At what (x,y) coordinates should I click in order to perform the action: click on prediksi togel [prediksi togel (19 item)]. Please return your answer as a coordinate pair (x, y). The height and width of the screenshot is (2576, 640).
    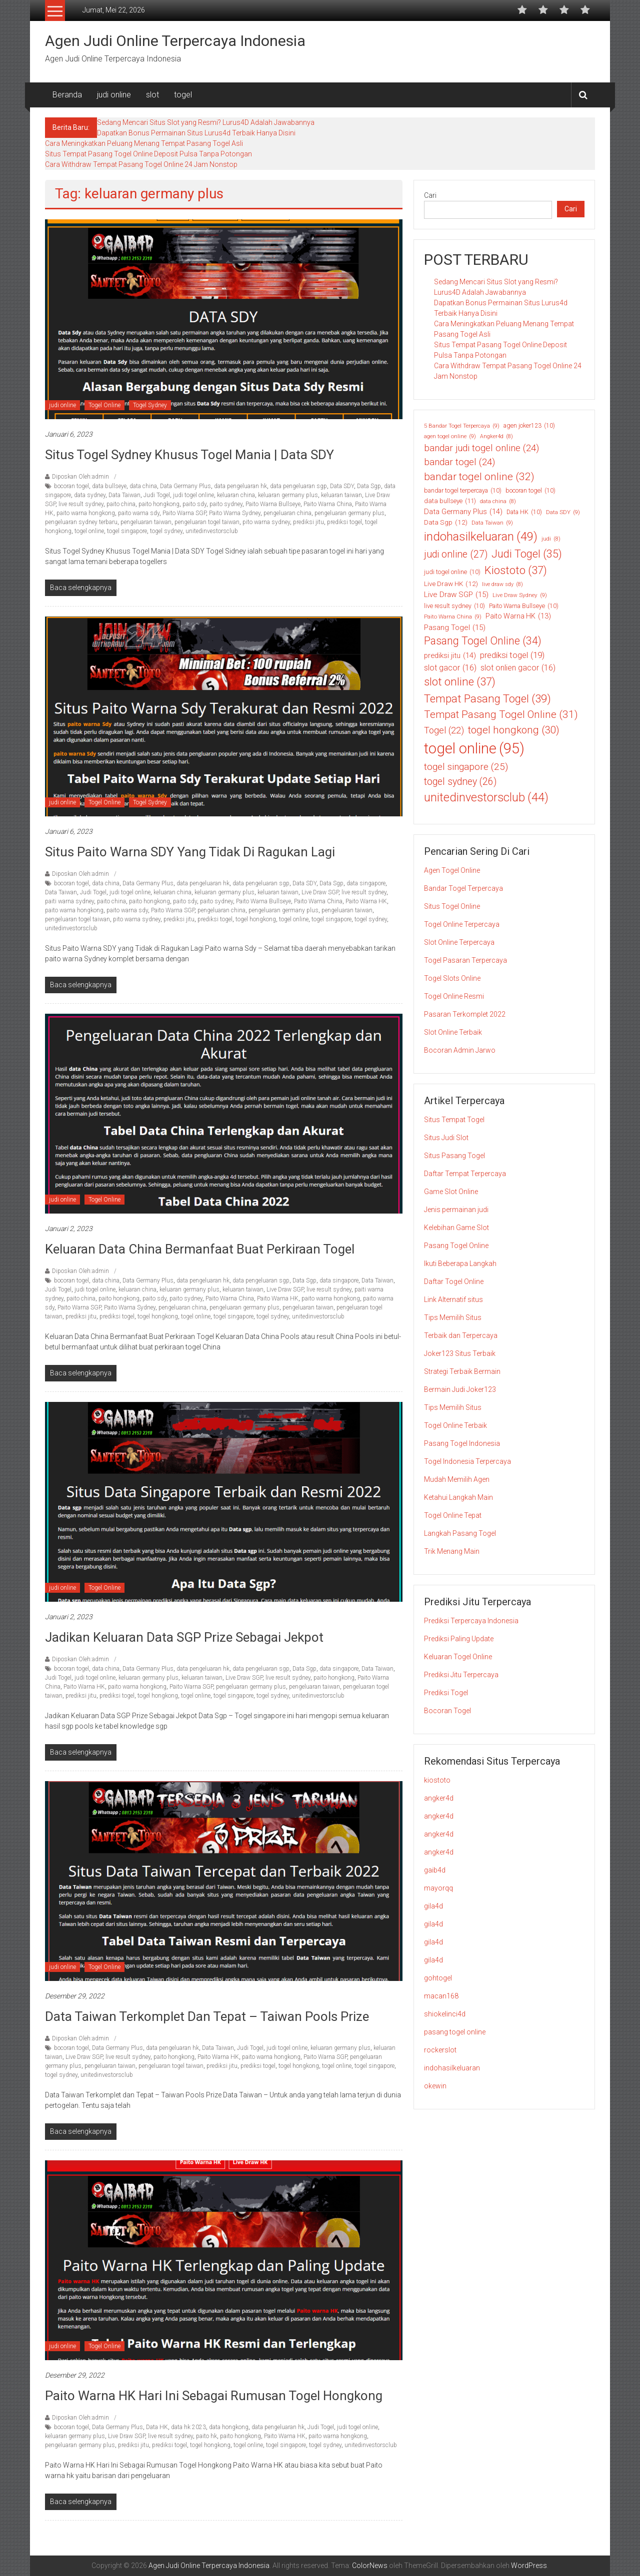
    Looking at the image, I should click on (512, 655).